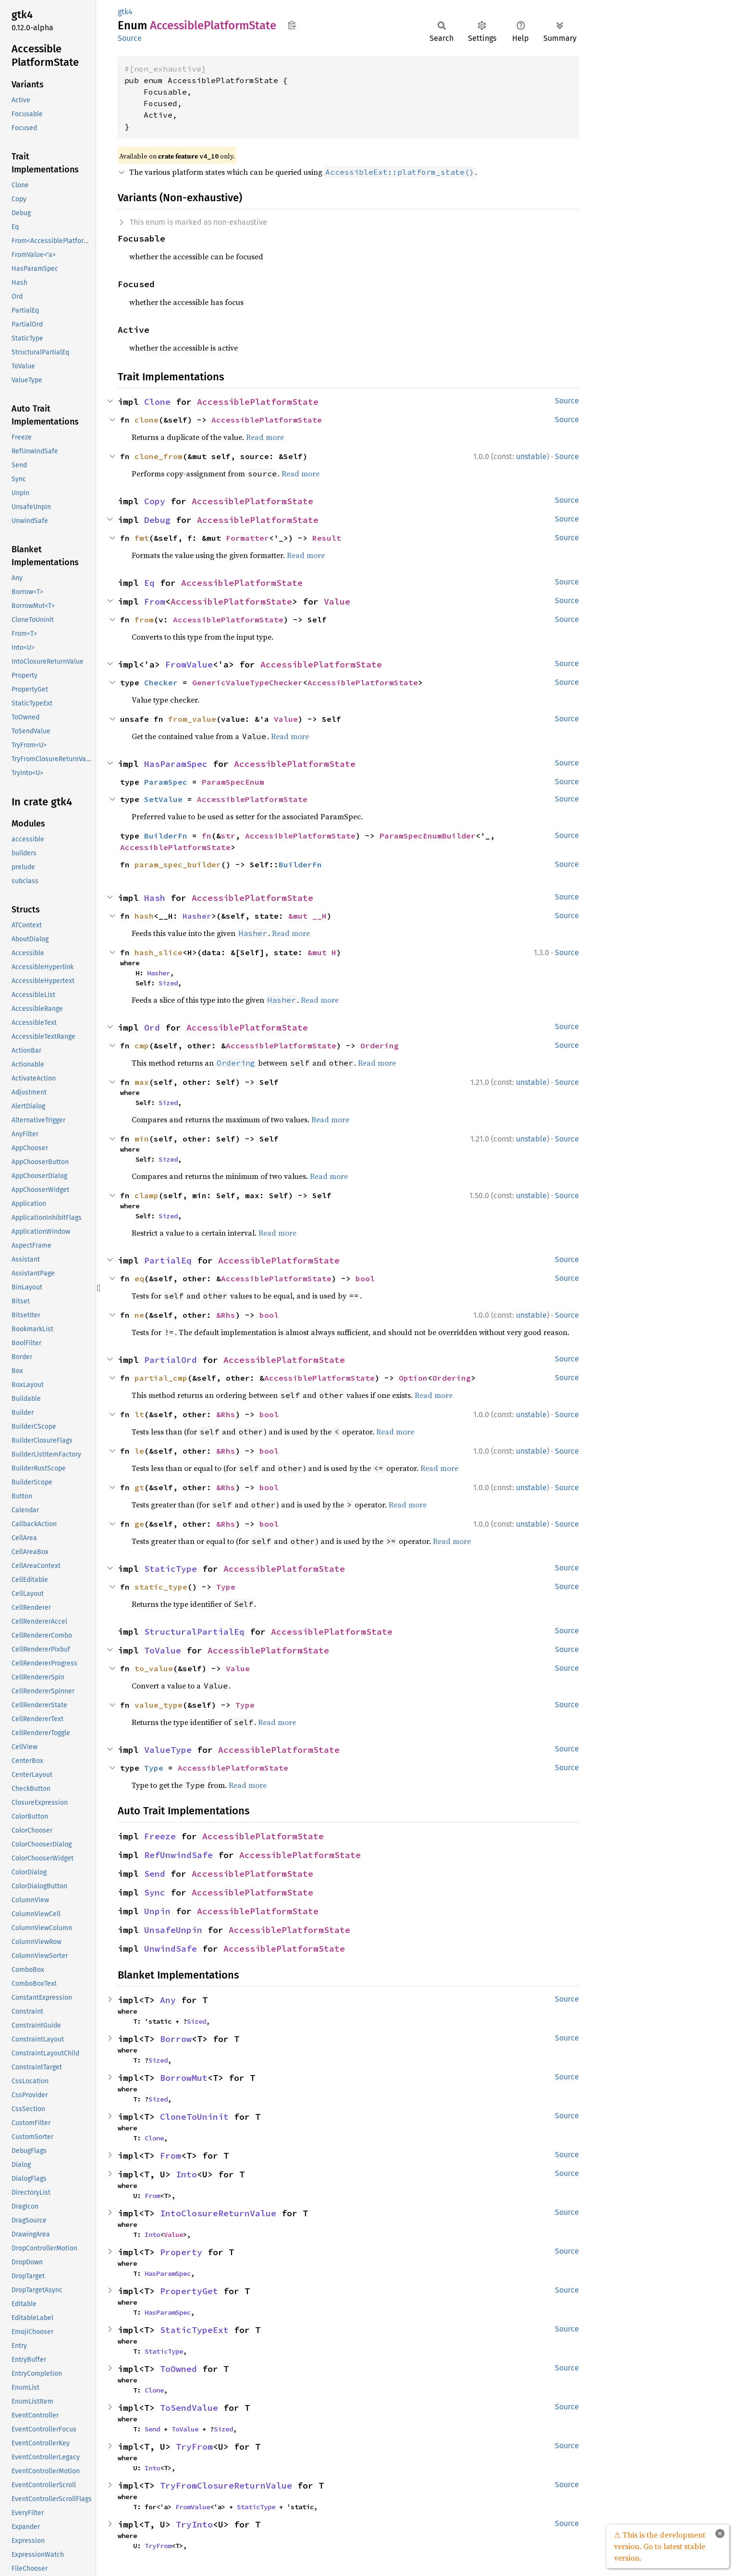 This screenshot has height=2576, width=737. Describe the element at coordinates (152, 1027) in the screenshot. I see `Ord` at that location.